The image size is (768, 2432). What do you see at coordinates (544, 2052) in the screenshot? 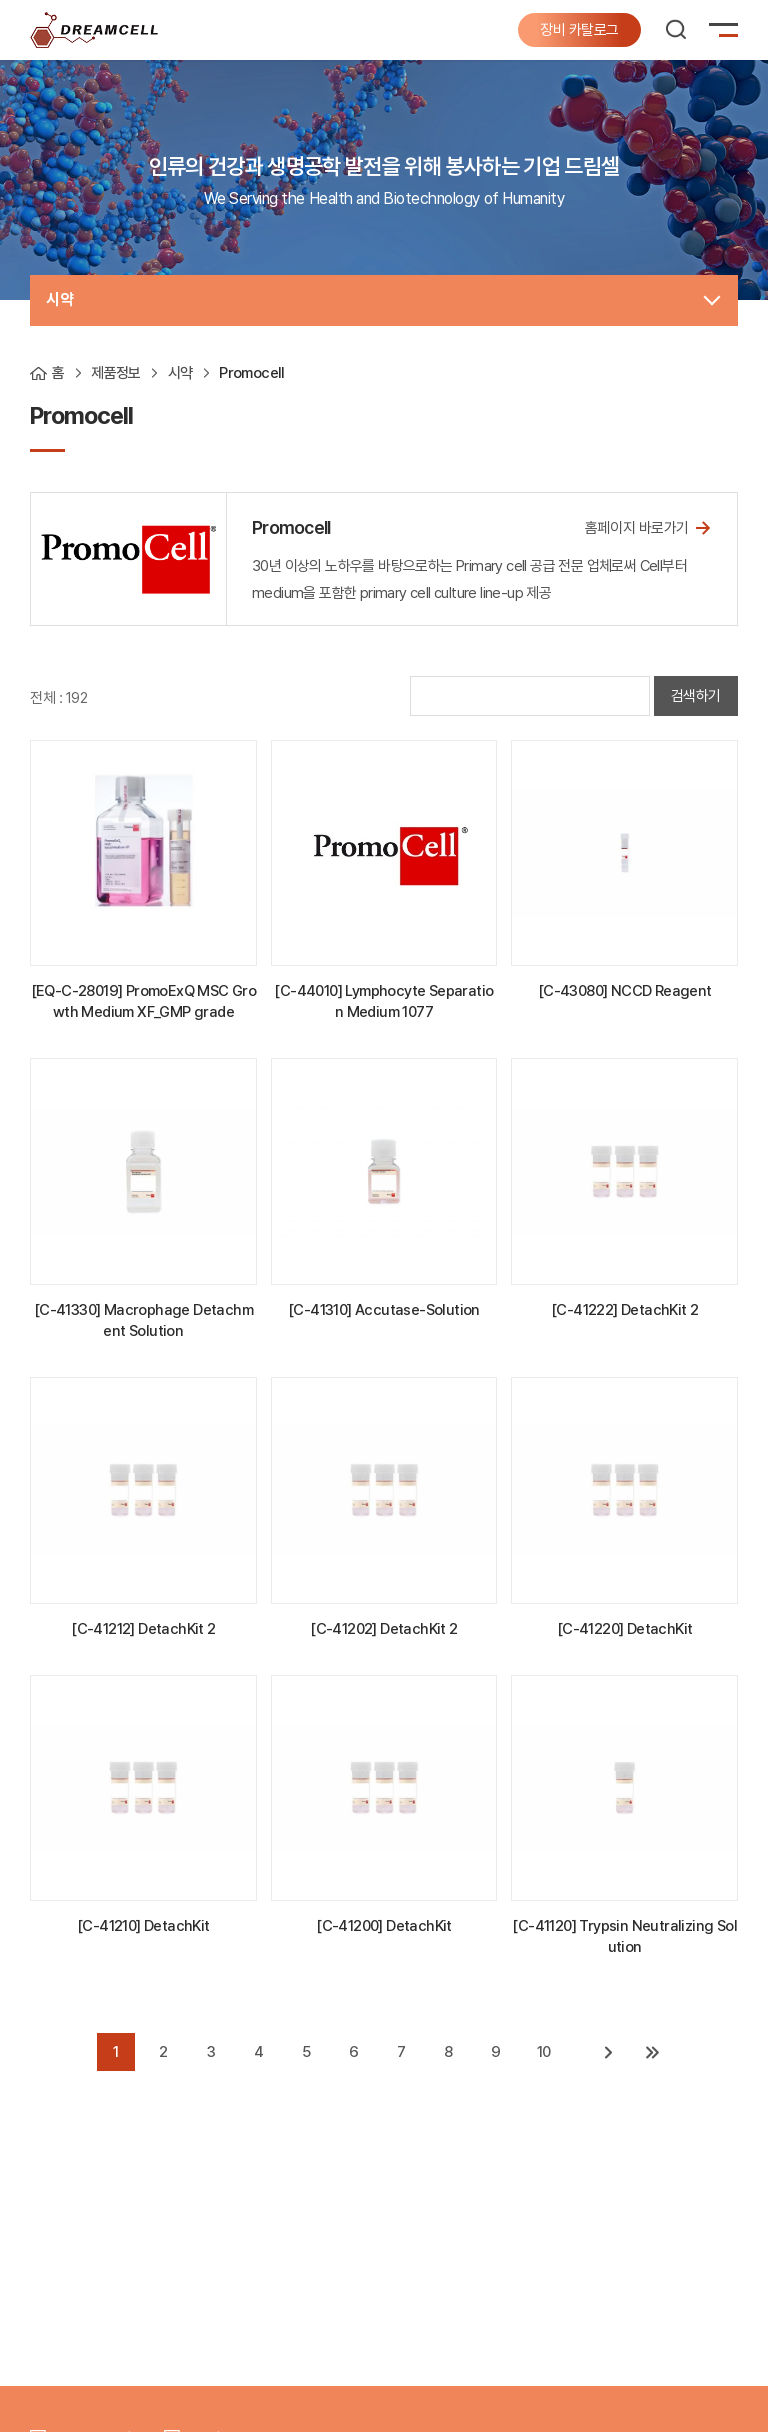
I see `10` at bounding box center [544, 2052].